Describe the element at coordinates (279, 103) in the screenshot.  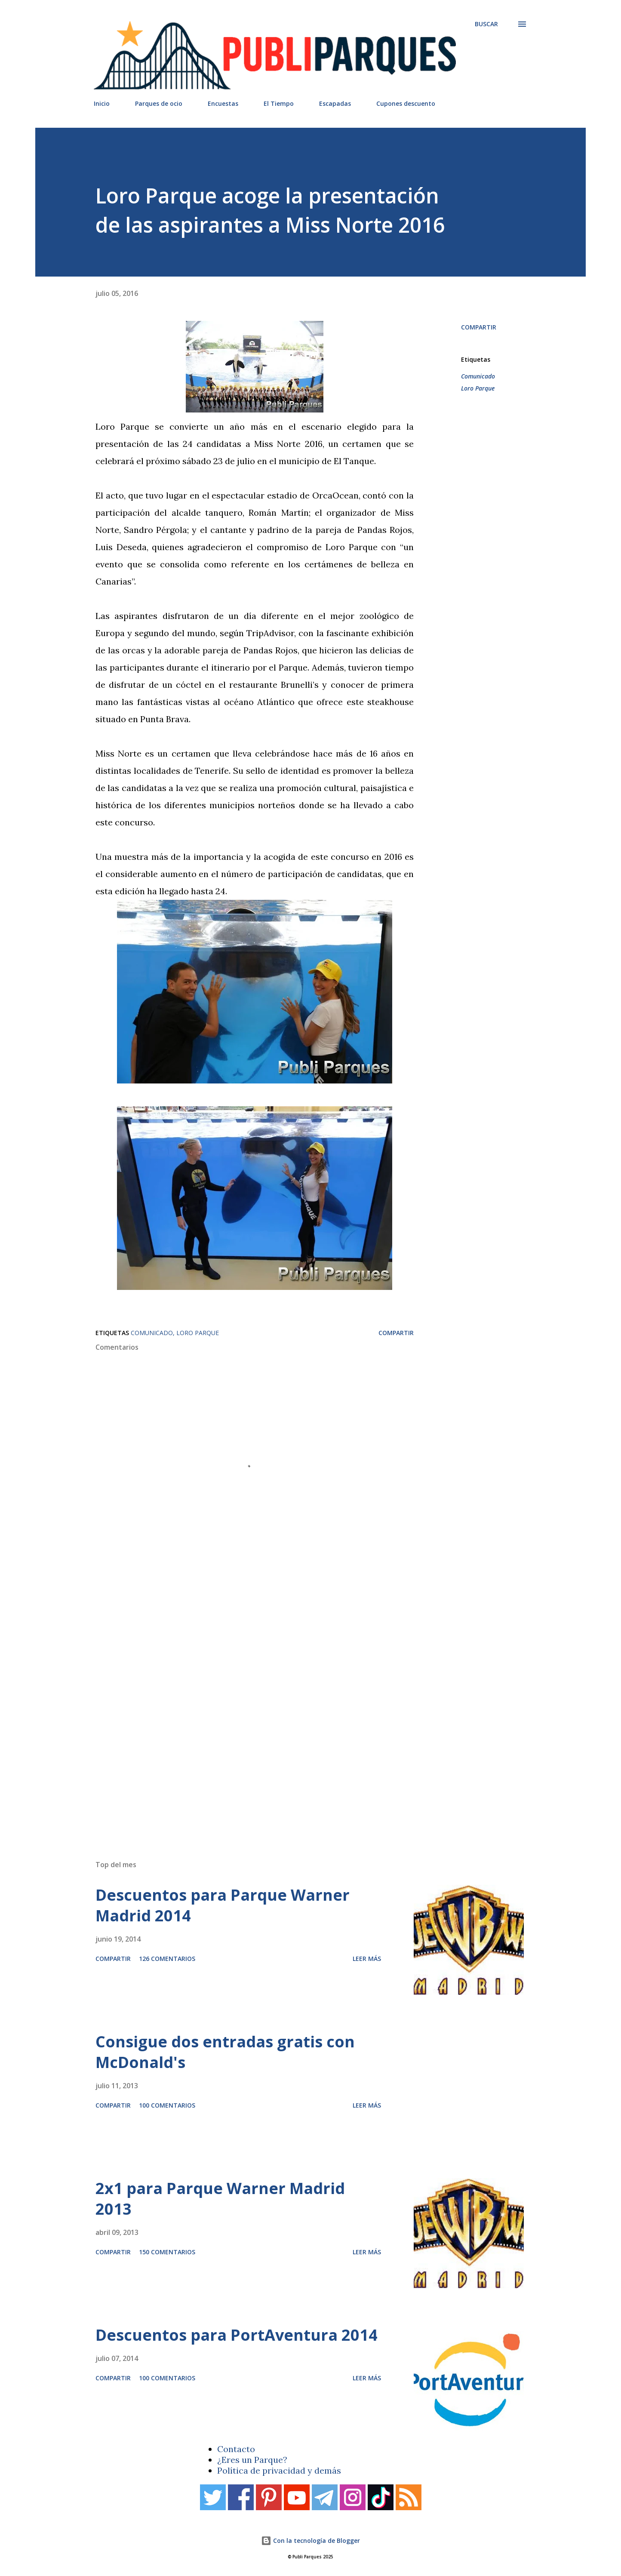
I see `El Tiempo` at that location.